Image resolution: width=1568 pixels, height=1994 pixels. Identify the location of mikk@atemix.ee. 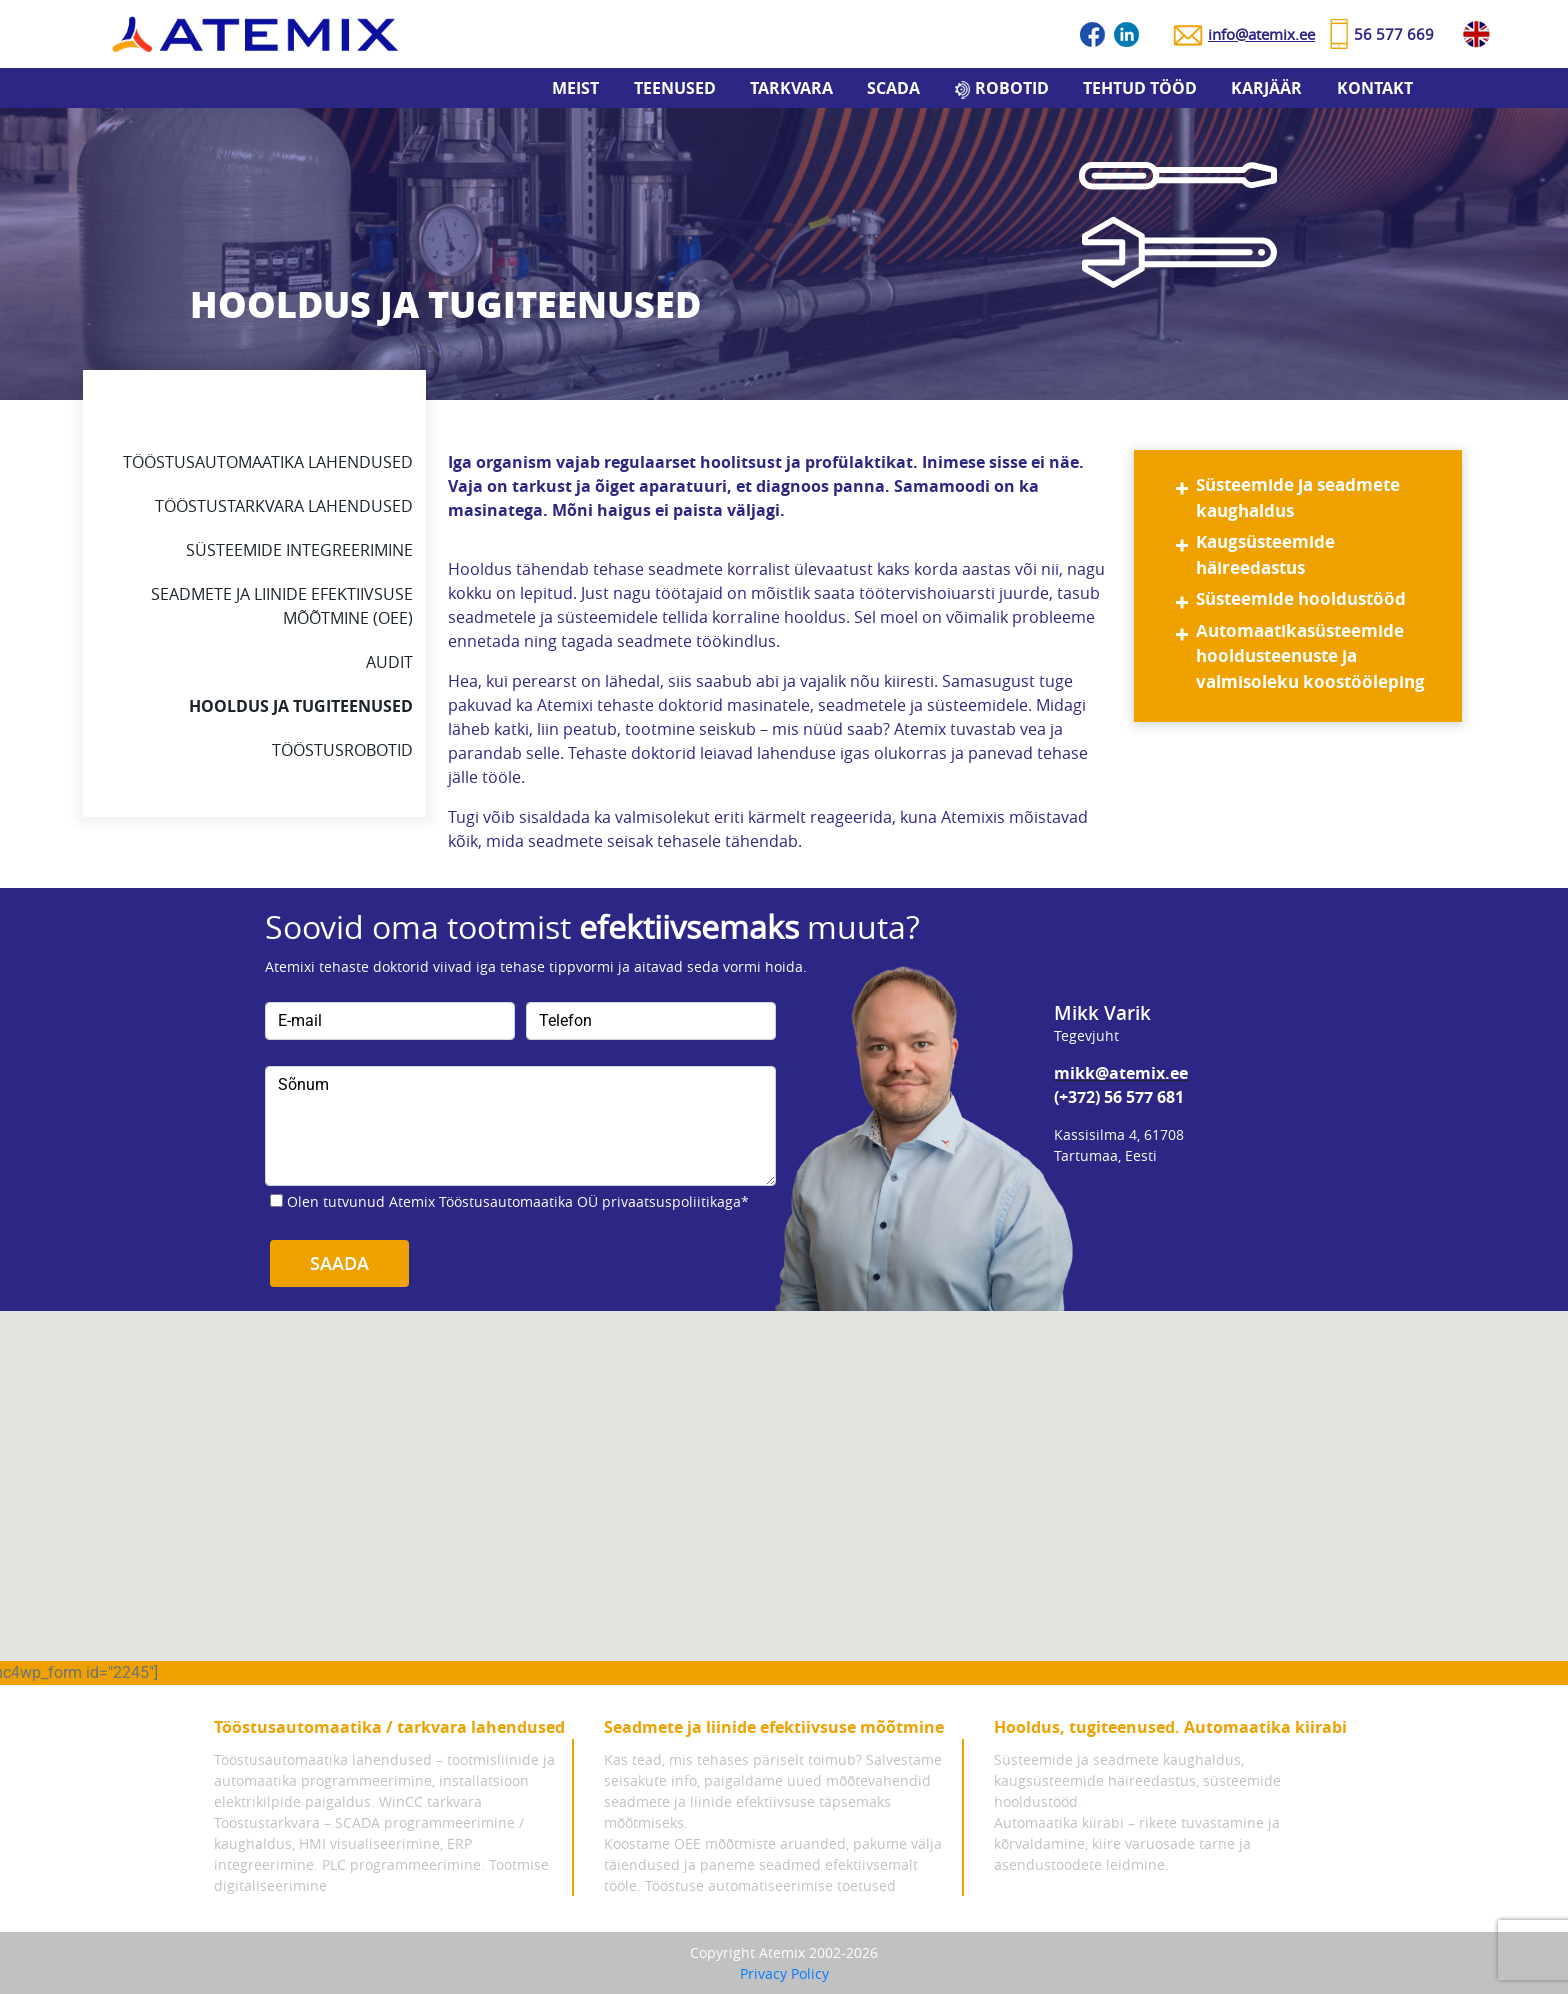
(1121, 1073).